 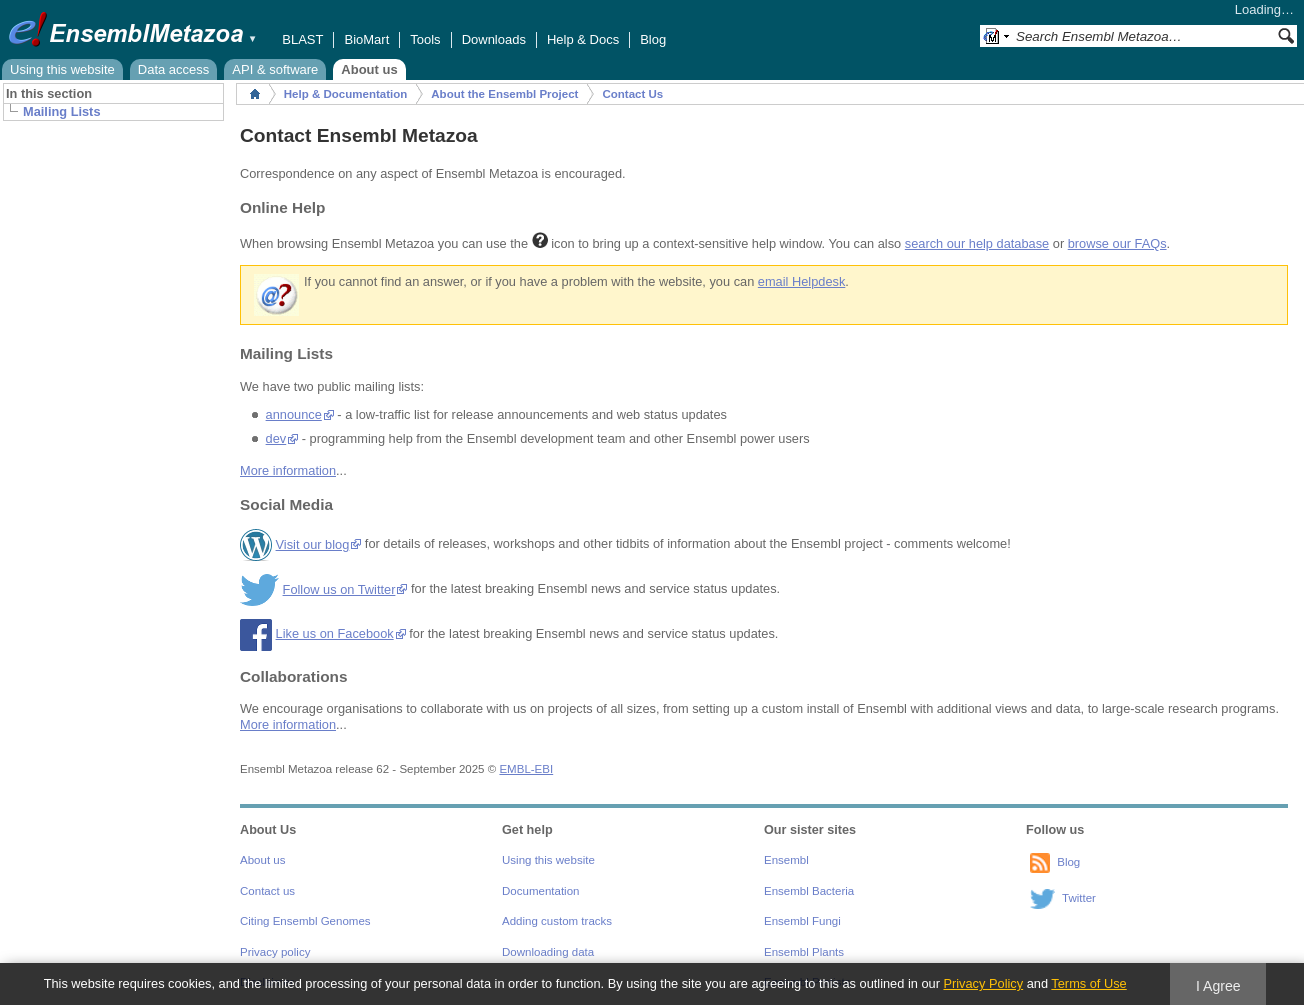 I want to click on Citing Ensembl Genomes, so click(x=305, y=921).